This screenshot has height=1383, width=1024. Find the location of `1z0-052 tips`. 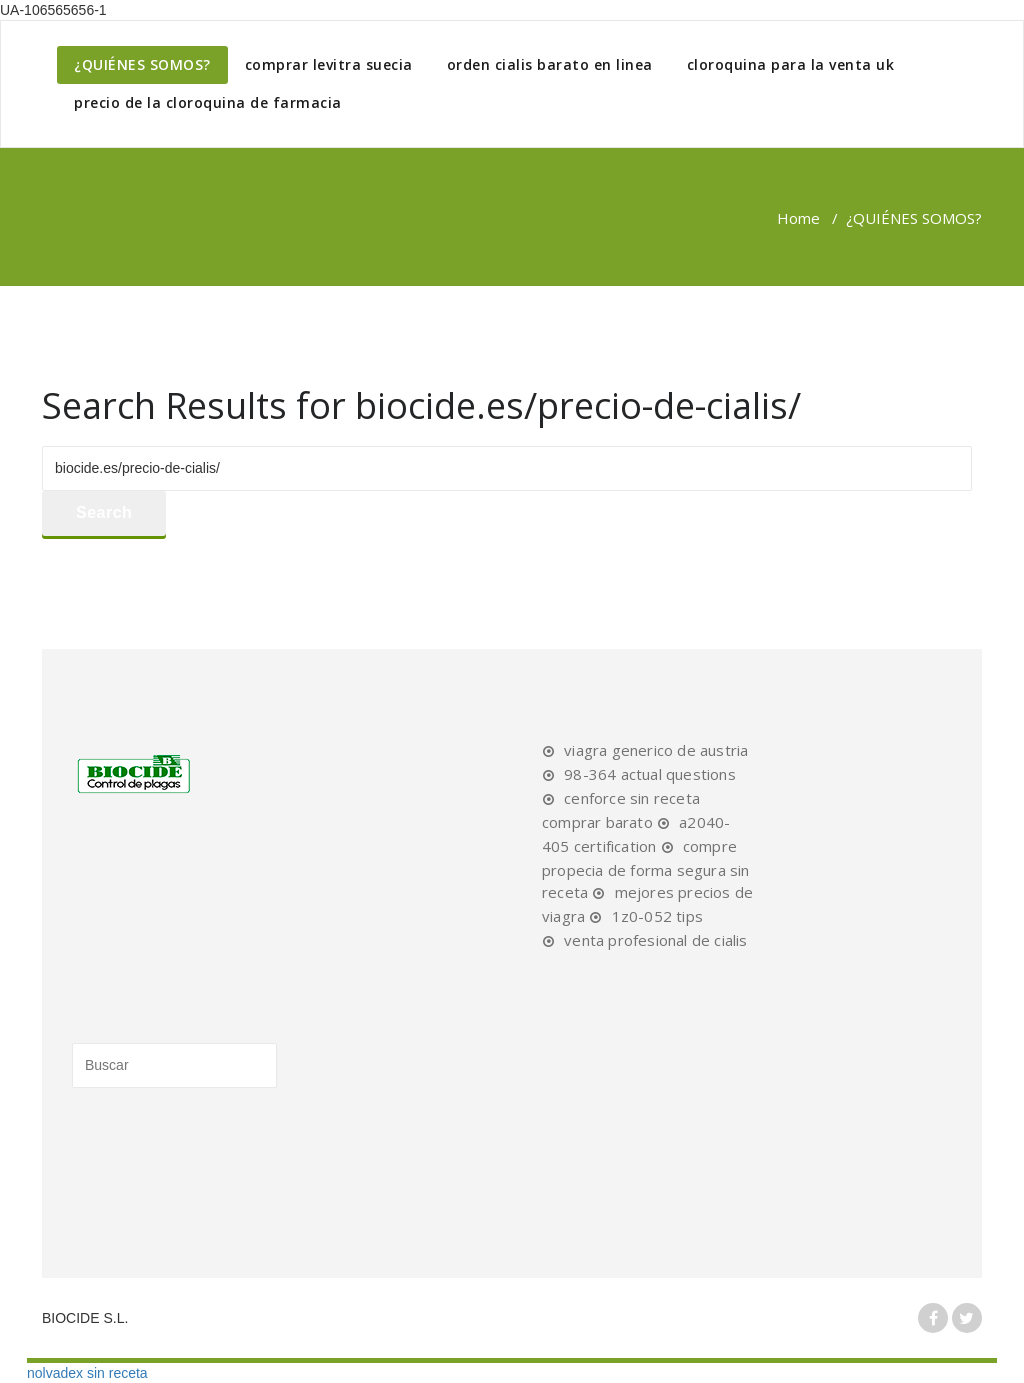

1z0-052 tips is located at coordinates (657, 916).